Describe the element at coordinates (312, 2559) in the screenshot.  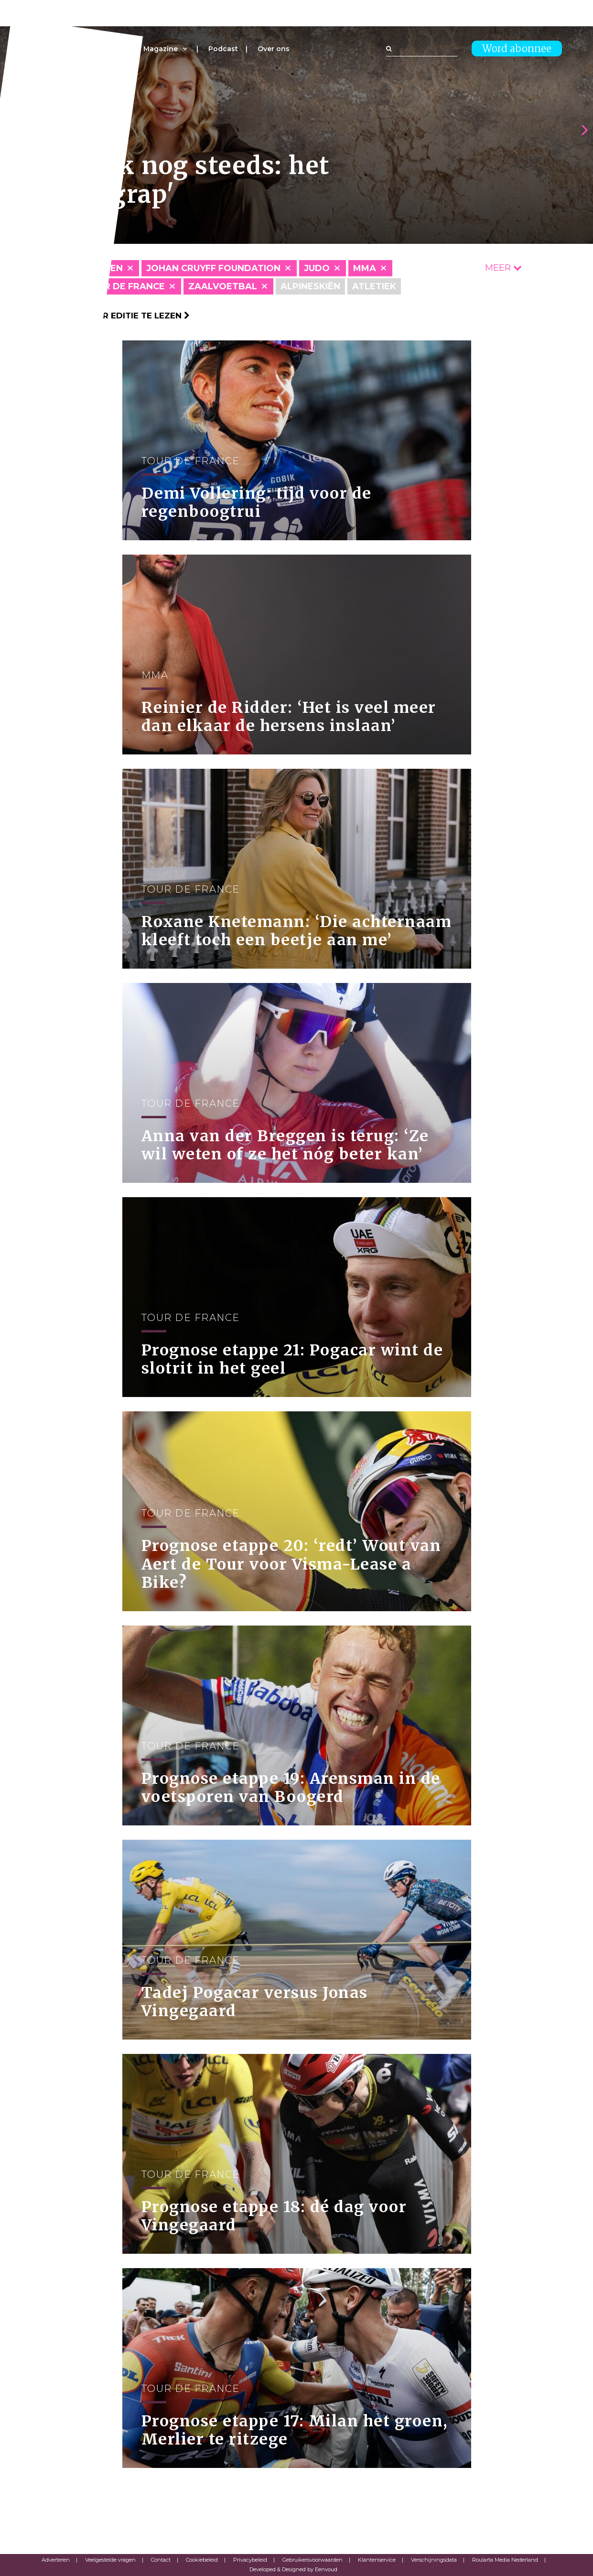
I see `Gebruikersvoorwaarden` at that location.